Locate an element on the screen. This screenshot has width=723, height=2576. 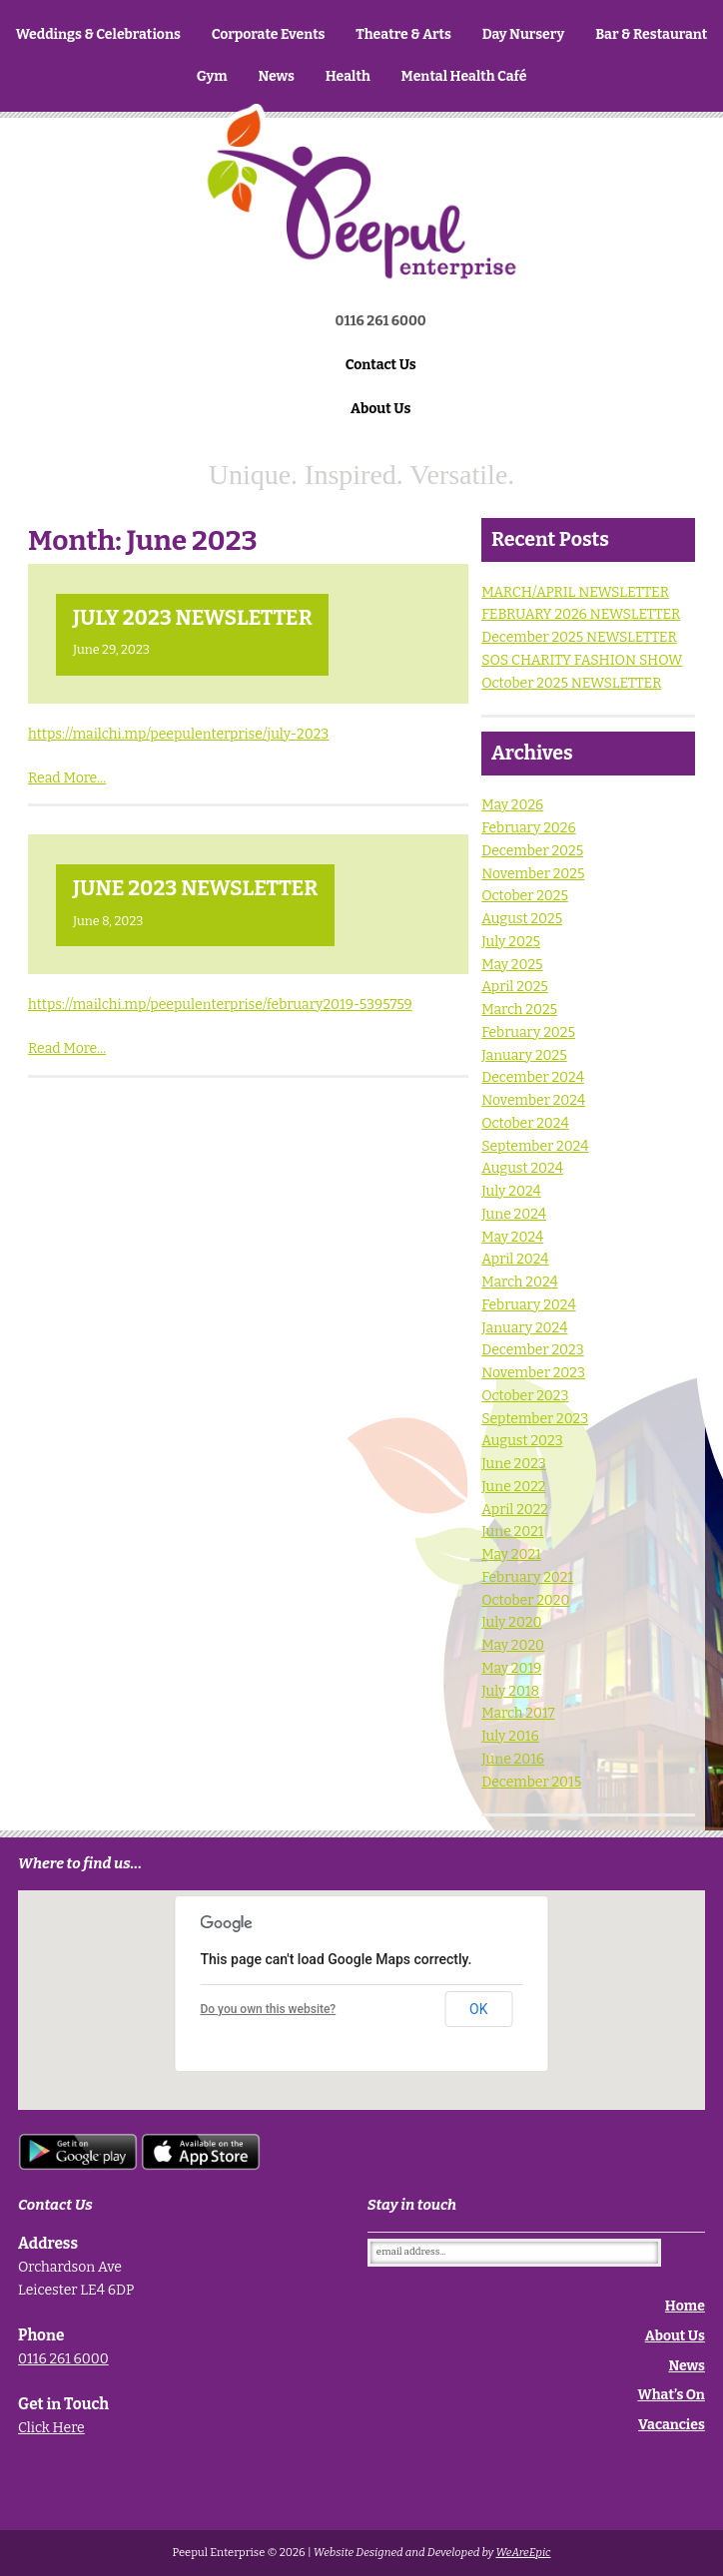
May 2025 is located at coordinates (511, 964).